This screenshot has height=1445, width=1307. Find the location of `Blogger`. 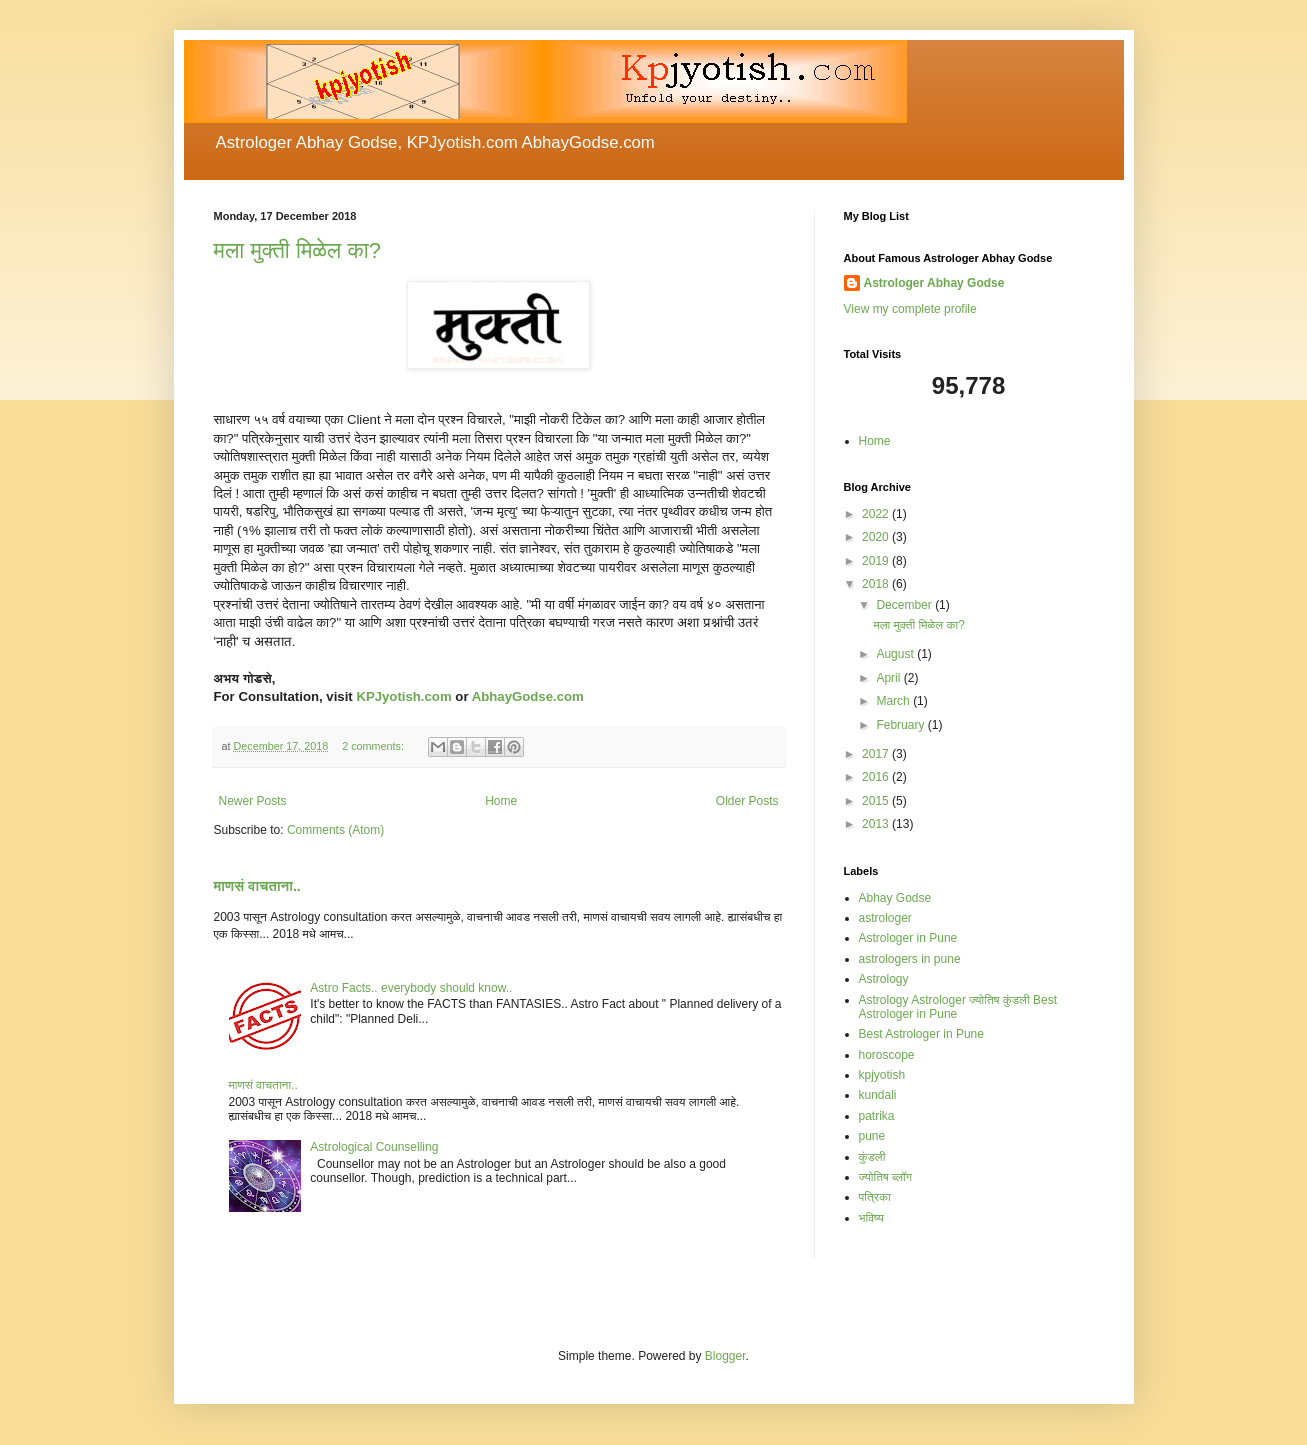

Blogger is located at coordinates (725, 1356).